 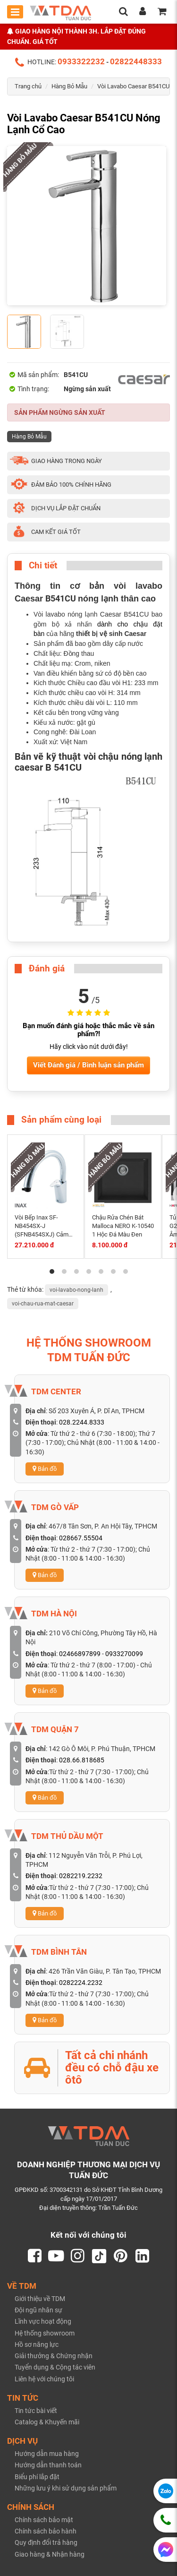 What do you see at coordinates (38, 2310) in the screenshot?
I see `Đội ngũ nhân sự` at bounding box center [38, 2310].